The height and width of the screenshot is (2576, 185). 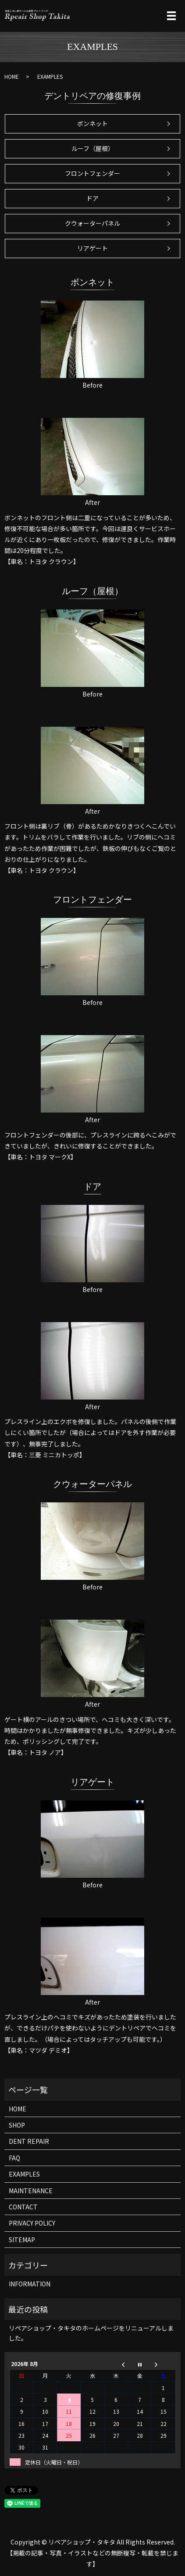 What do you see at coordinates (24, 2174) in the screenshot?
I see `EXAMPLES` at bounding box center [24, 2174].